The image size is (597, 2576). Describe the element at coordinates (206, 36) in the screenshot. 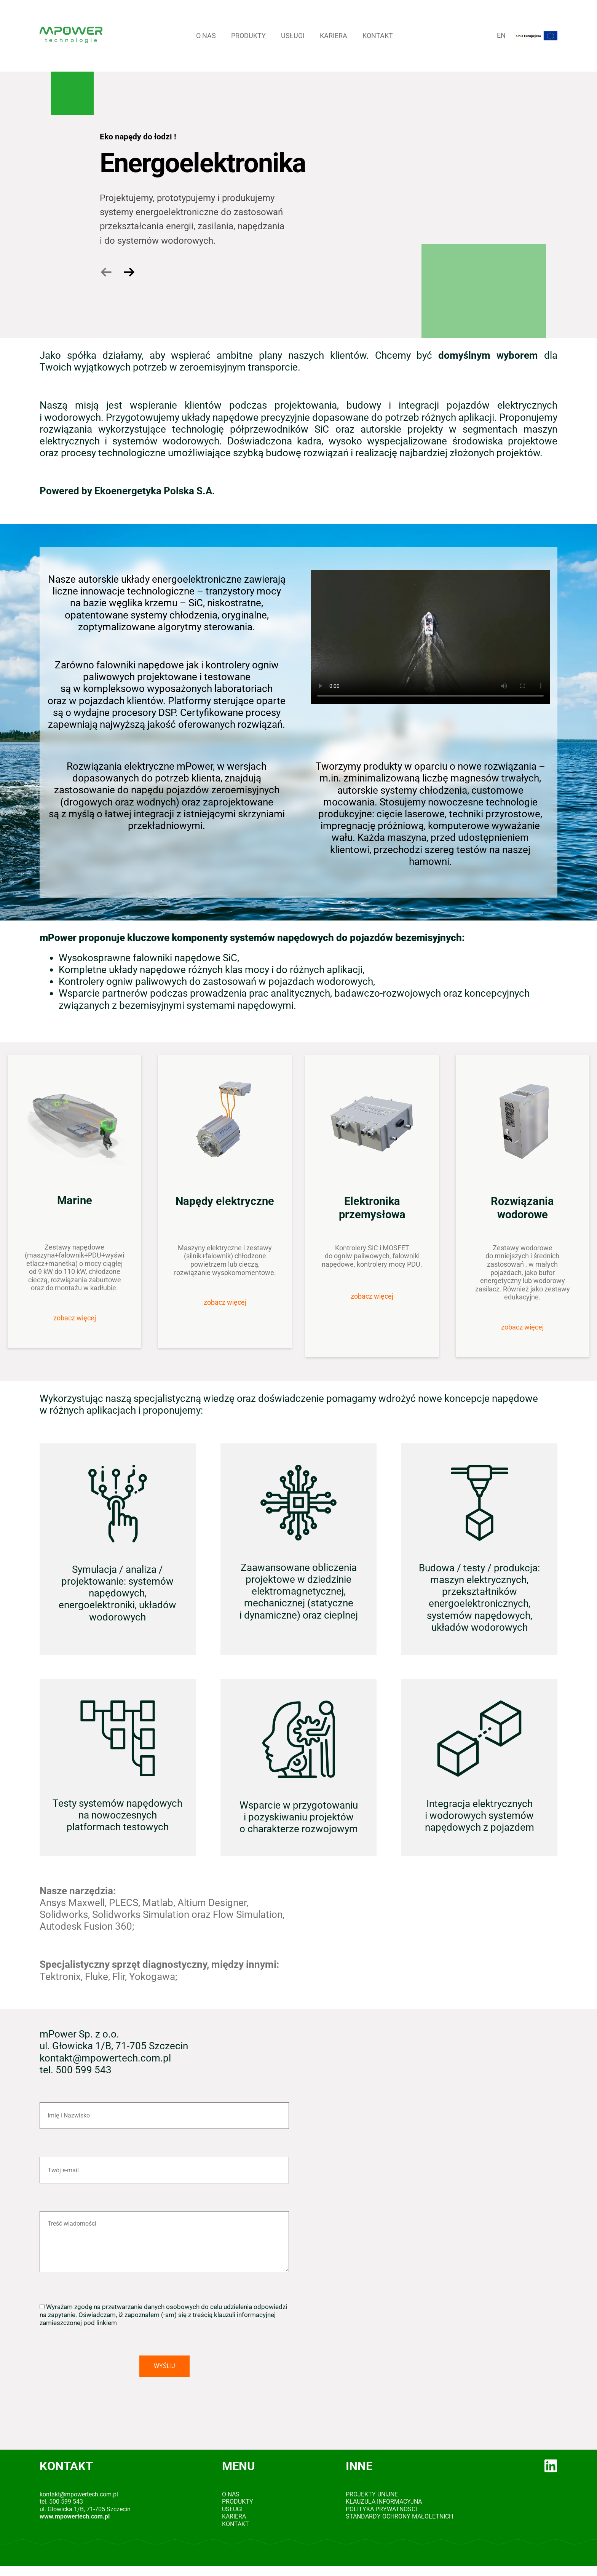

I see `O Nas` at that location.